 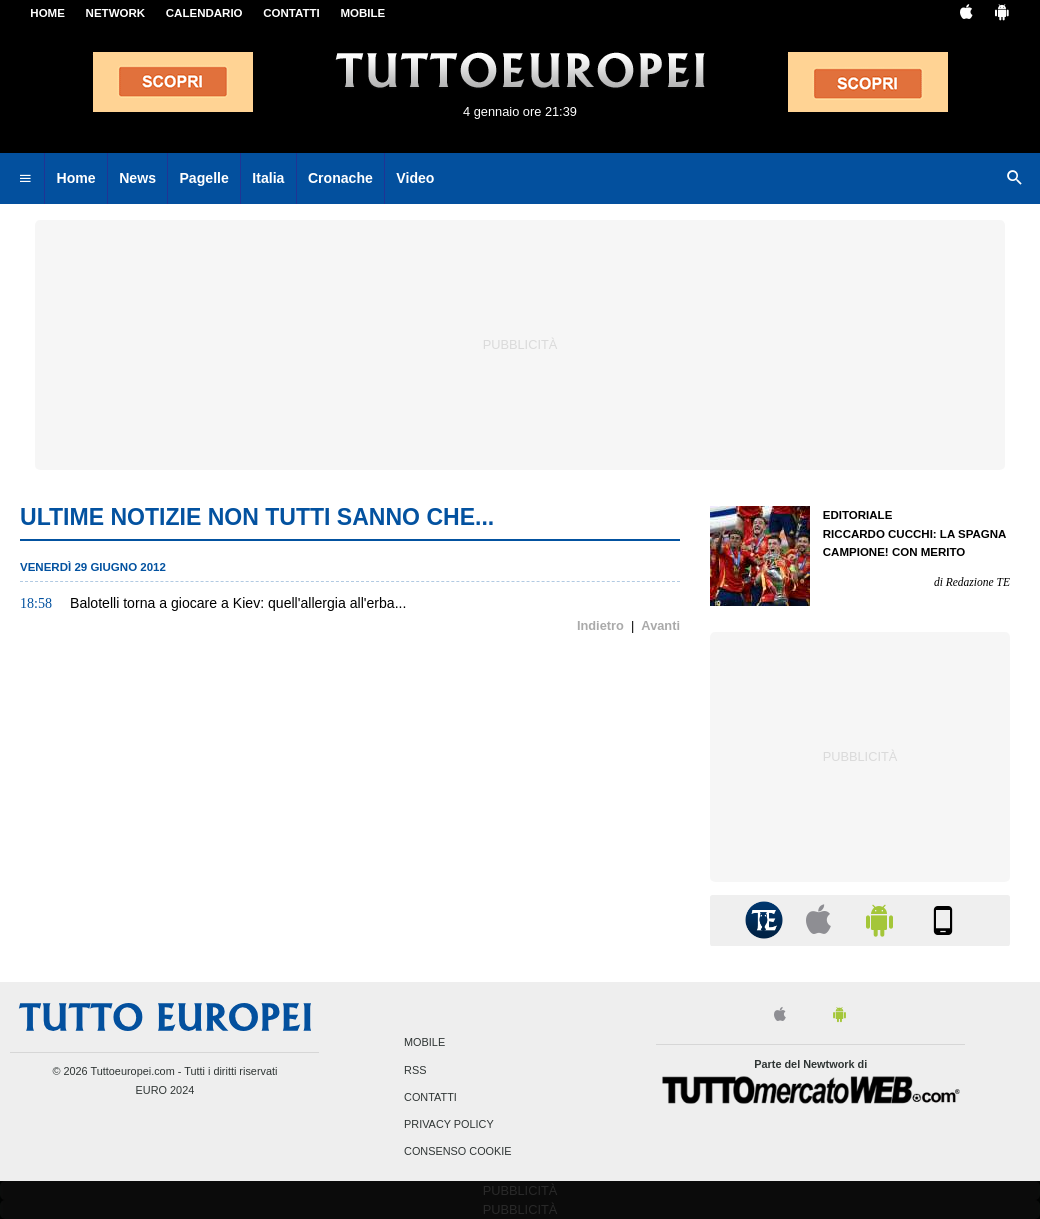 What do you see at coordinates (137, 178) in the screenshot?
I see `News [menuitem]` at bounding box center [137, 178].